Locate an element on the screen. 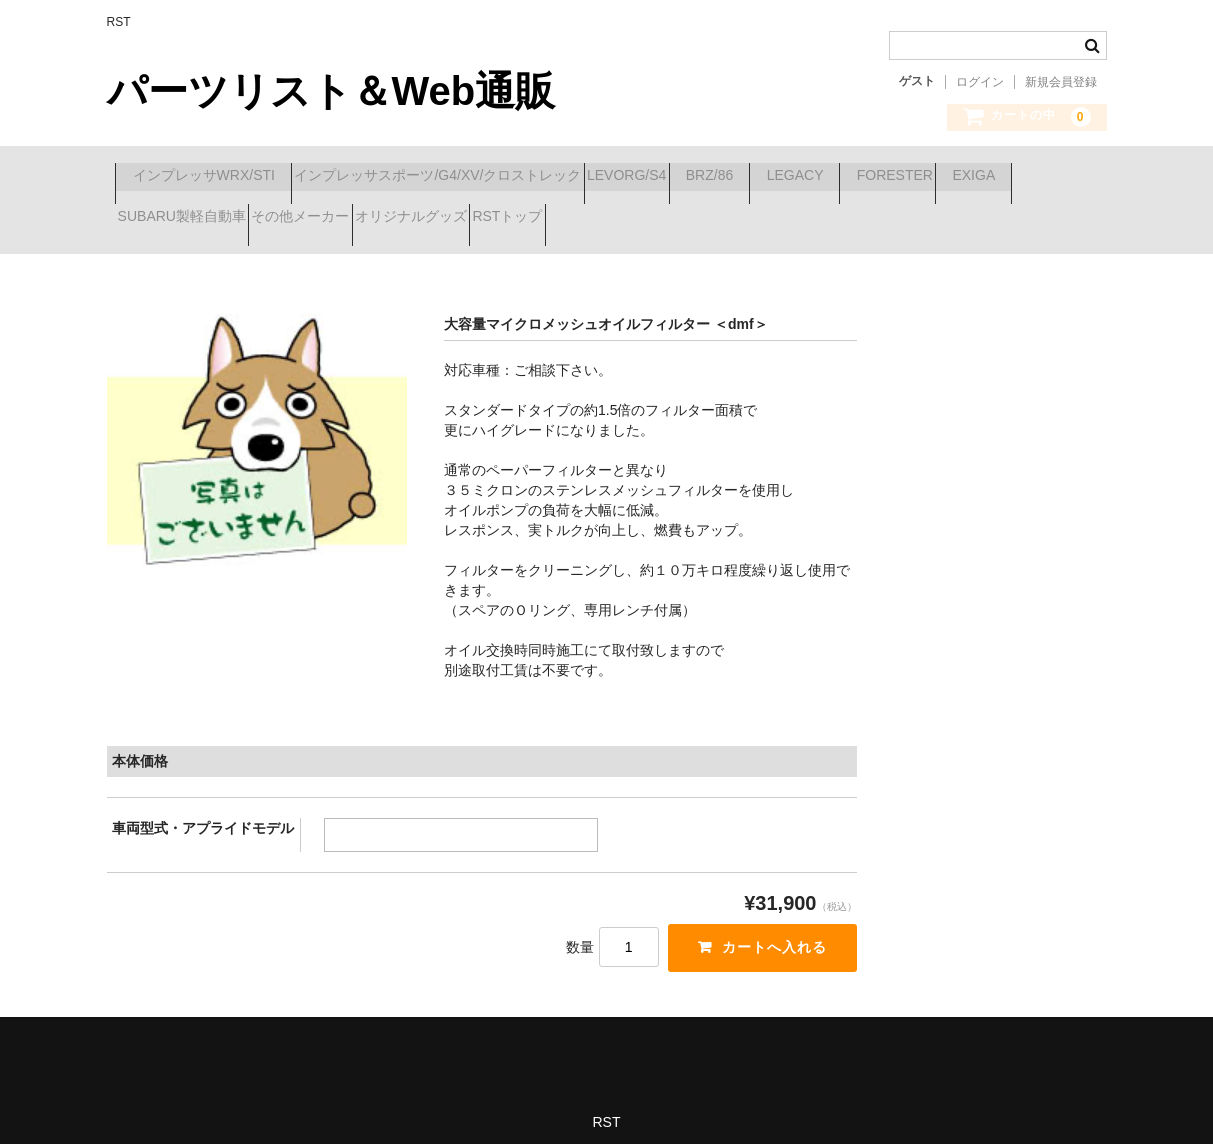 The width and height of the screenshot is (1213, 1144). オリジナルグッズ is located at coordinates (733, 219).